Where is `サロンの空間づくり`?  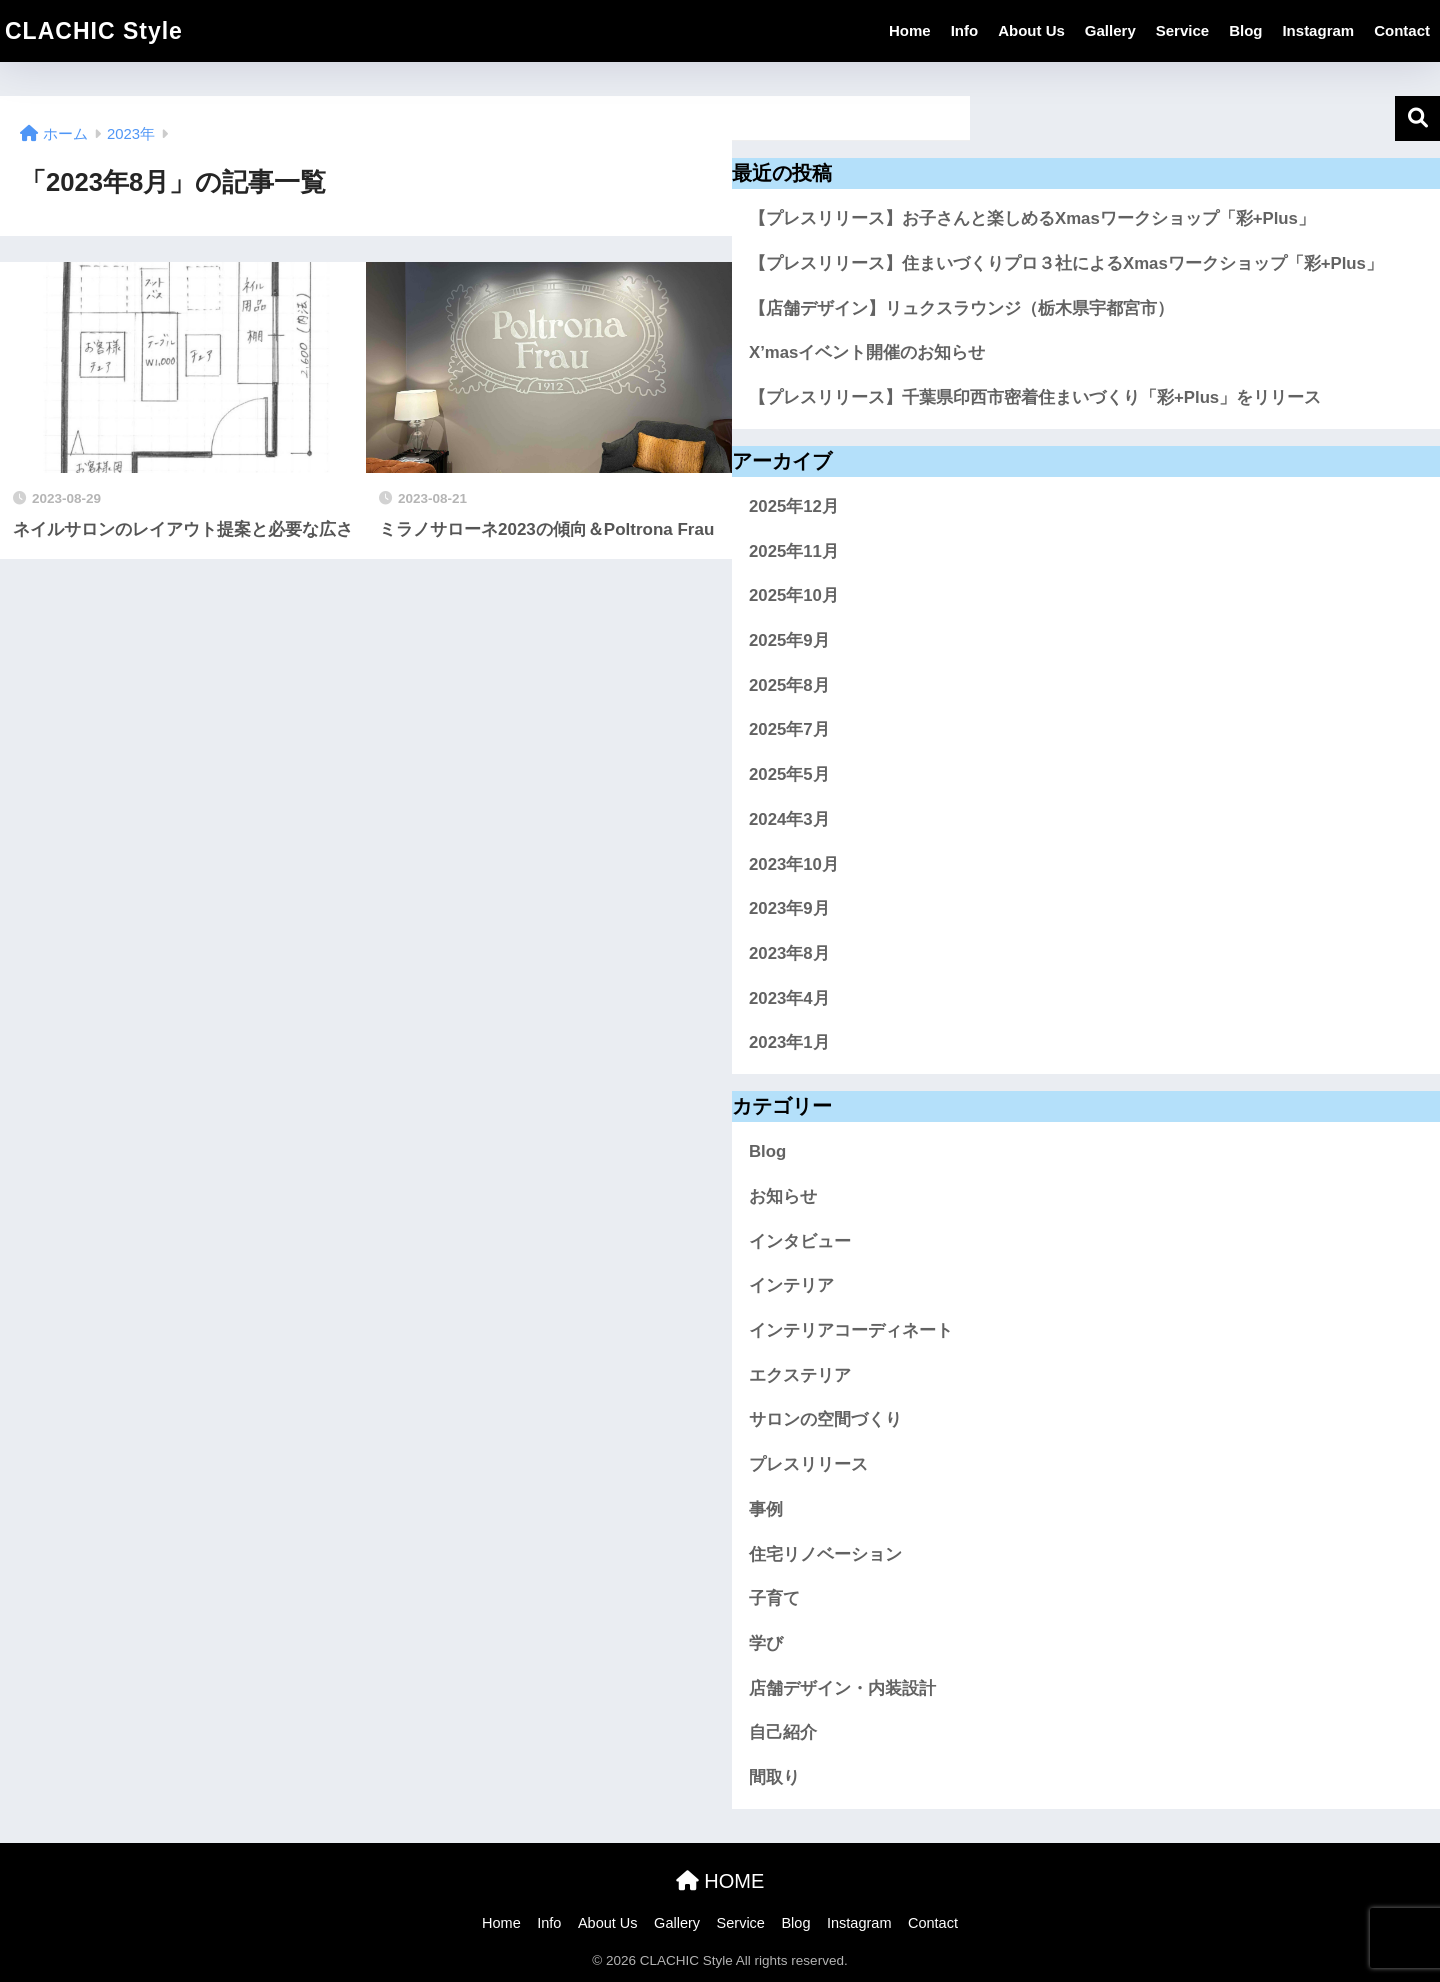 サロンの空間づくり is located at coordinates (825, 1419).